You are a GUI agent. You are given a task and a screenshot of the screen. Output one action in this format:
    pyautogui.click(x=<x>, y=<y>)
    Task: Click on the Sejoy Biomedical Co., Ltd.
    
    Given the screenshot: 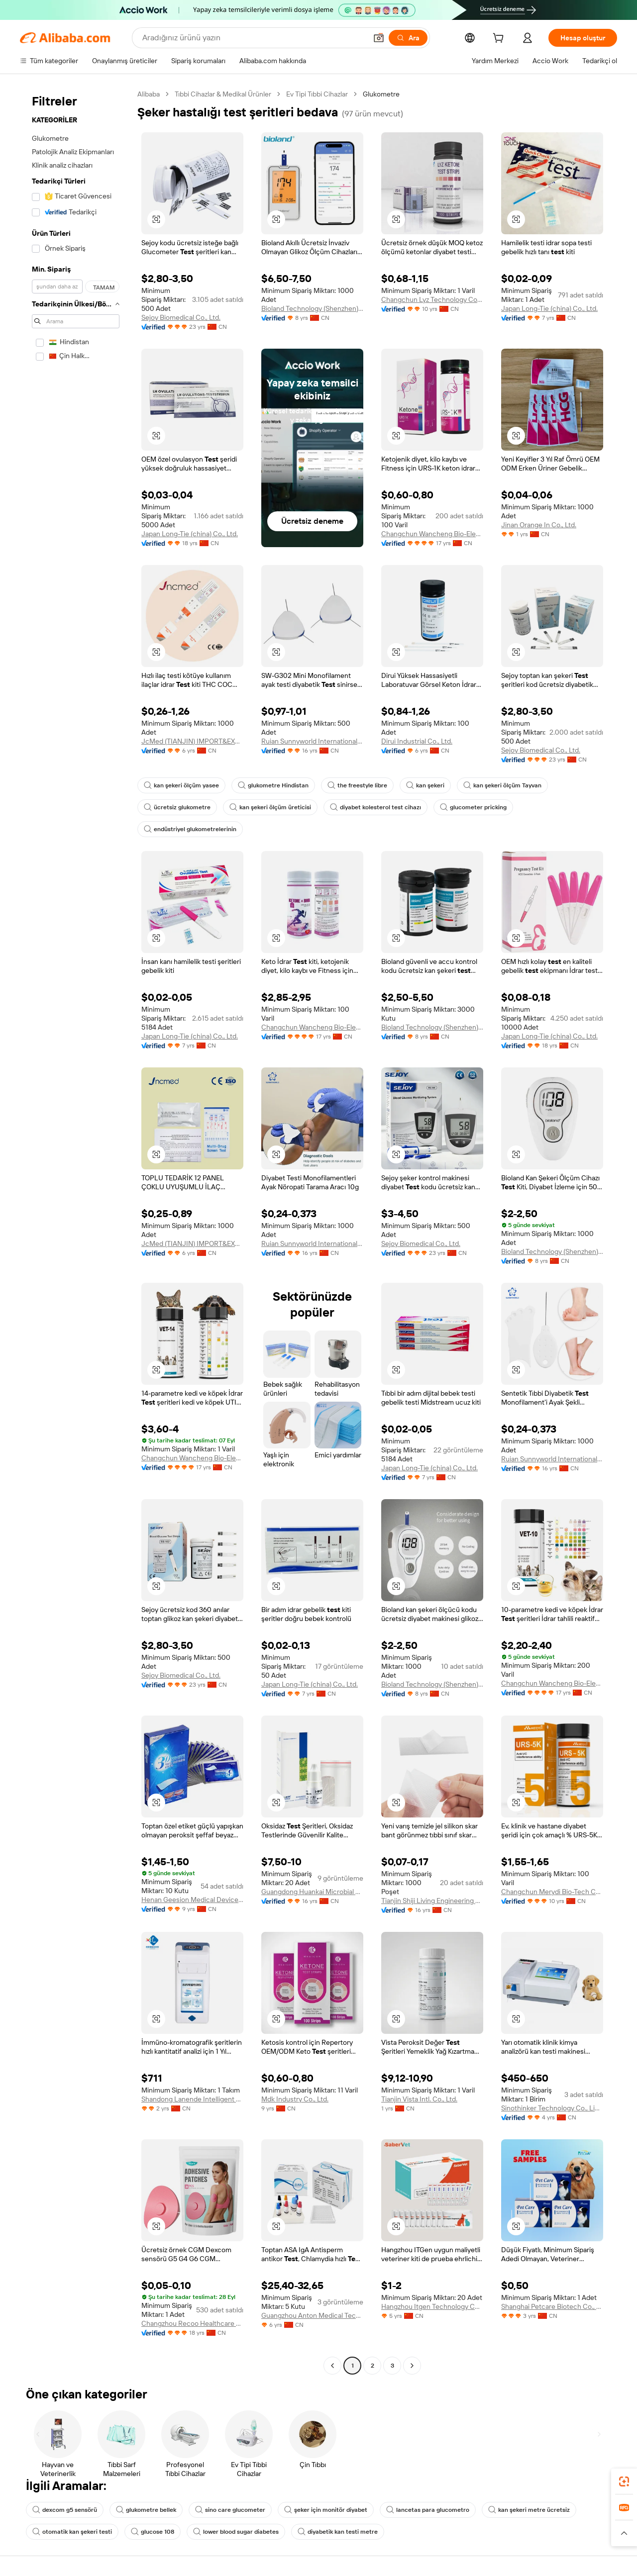 What is the action you would take?
    pyautogui.click(x=180, y=317)
    